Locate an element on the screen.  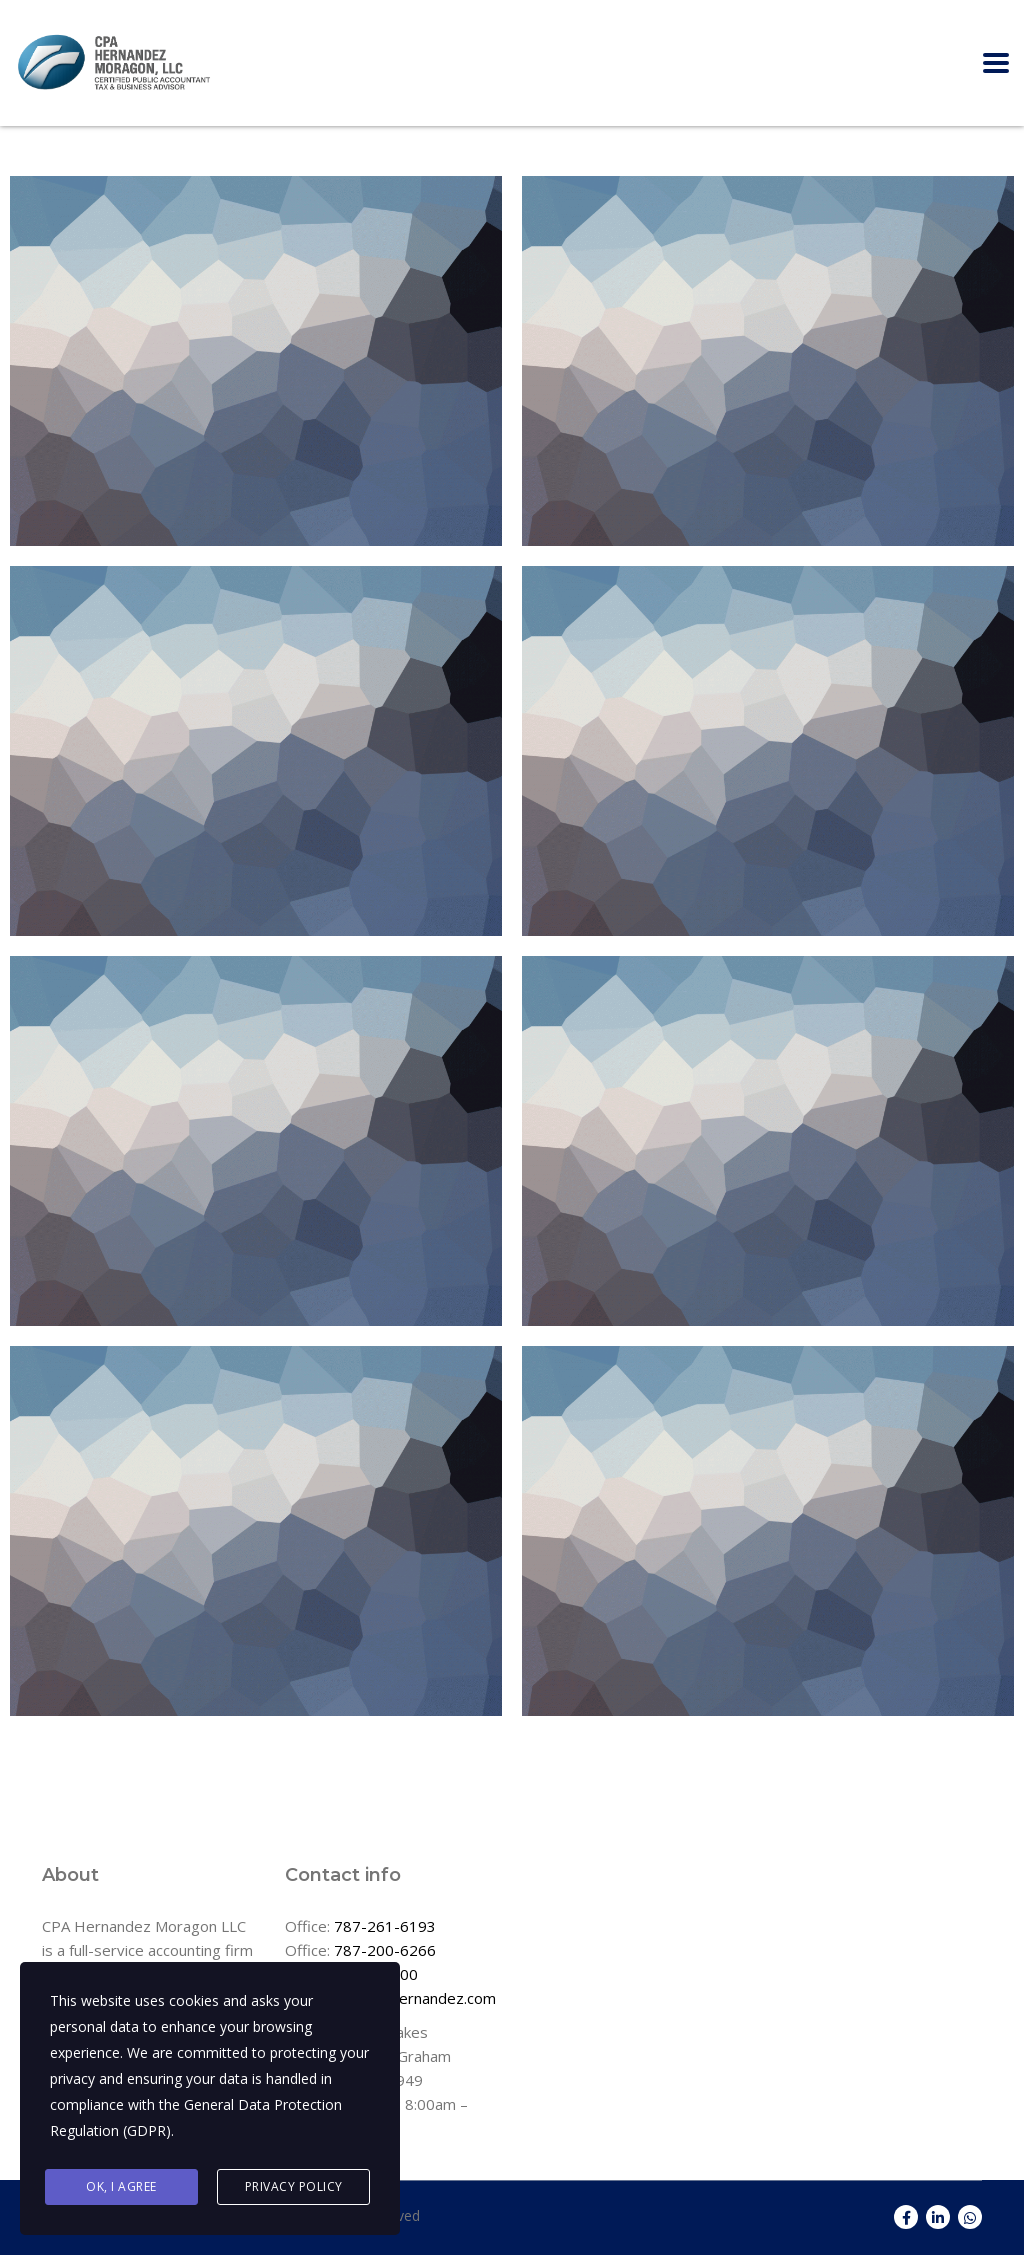
787-200-6266 is located at coordinates (385, 1950).